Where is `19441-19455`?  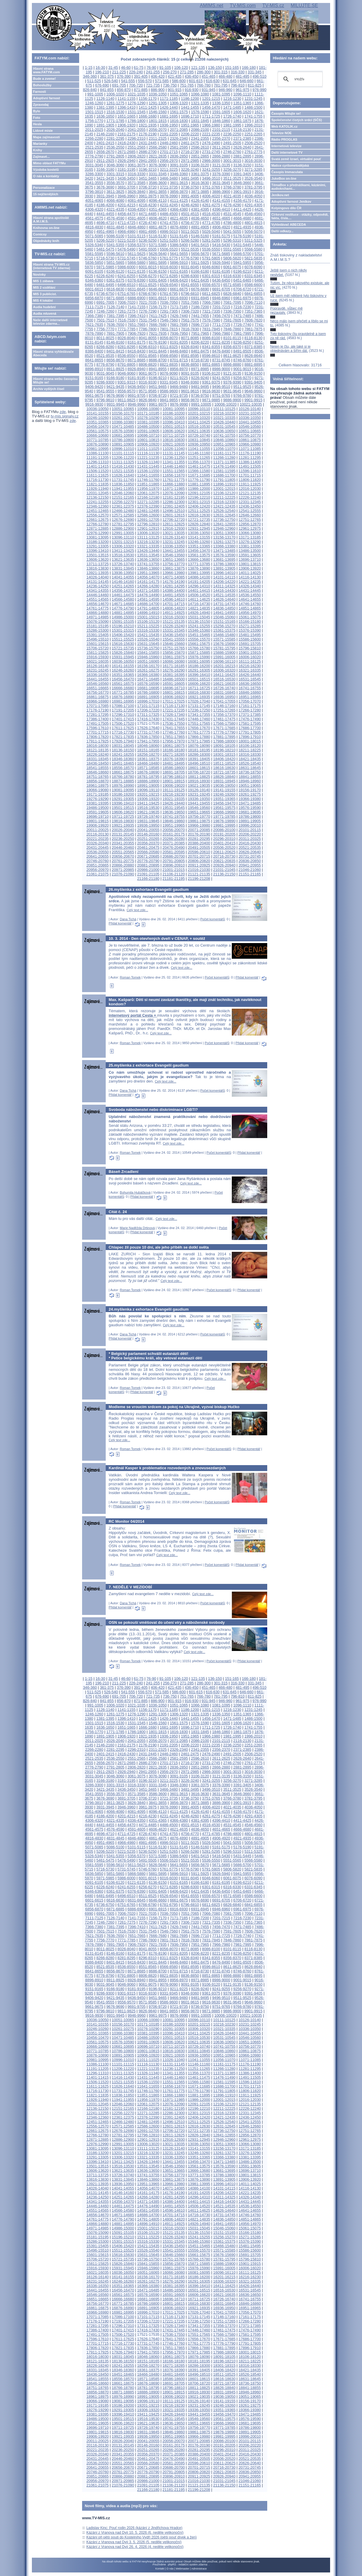
19441-19455 is located at coordinates (199, 803).